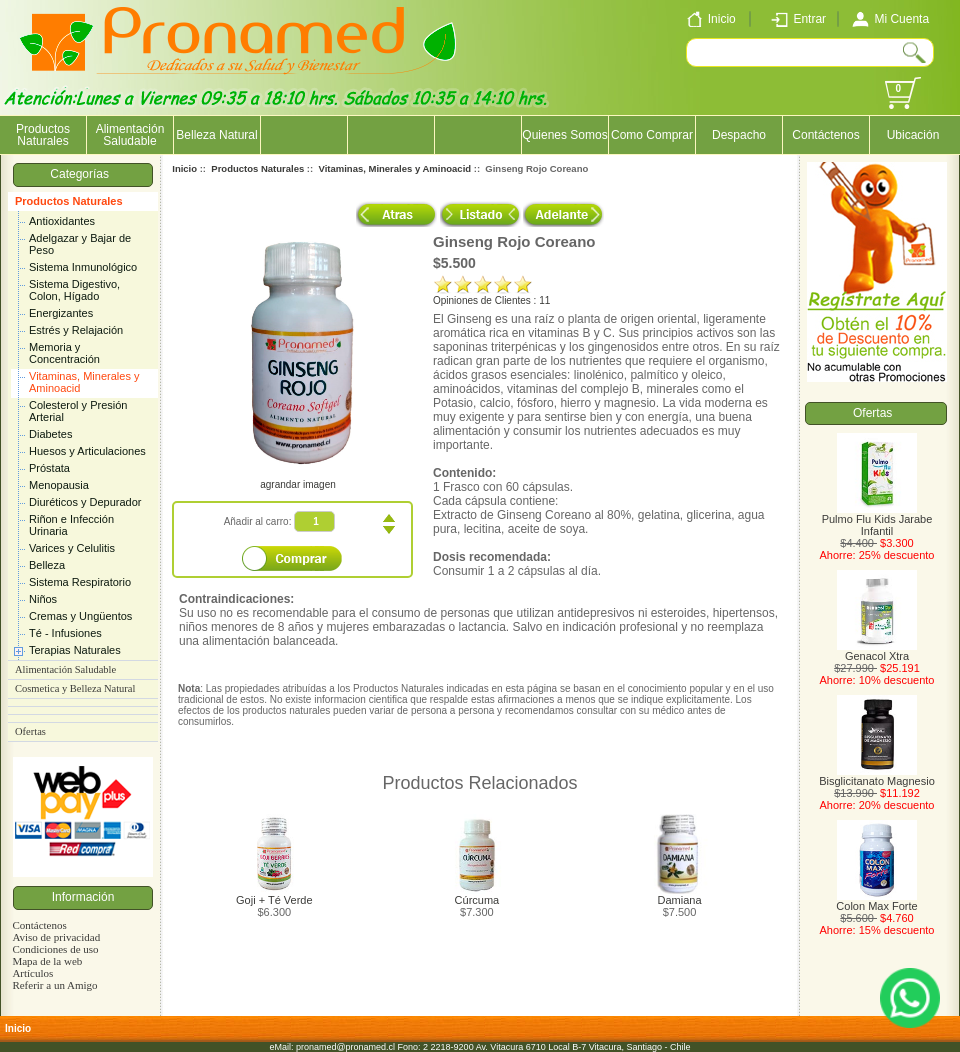 The width and height of the screenshot is (960, 1052). I want to click on Varices y Celulitis, so click(72, 548).